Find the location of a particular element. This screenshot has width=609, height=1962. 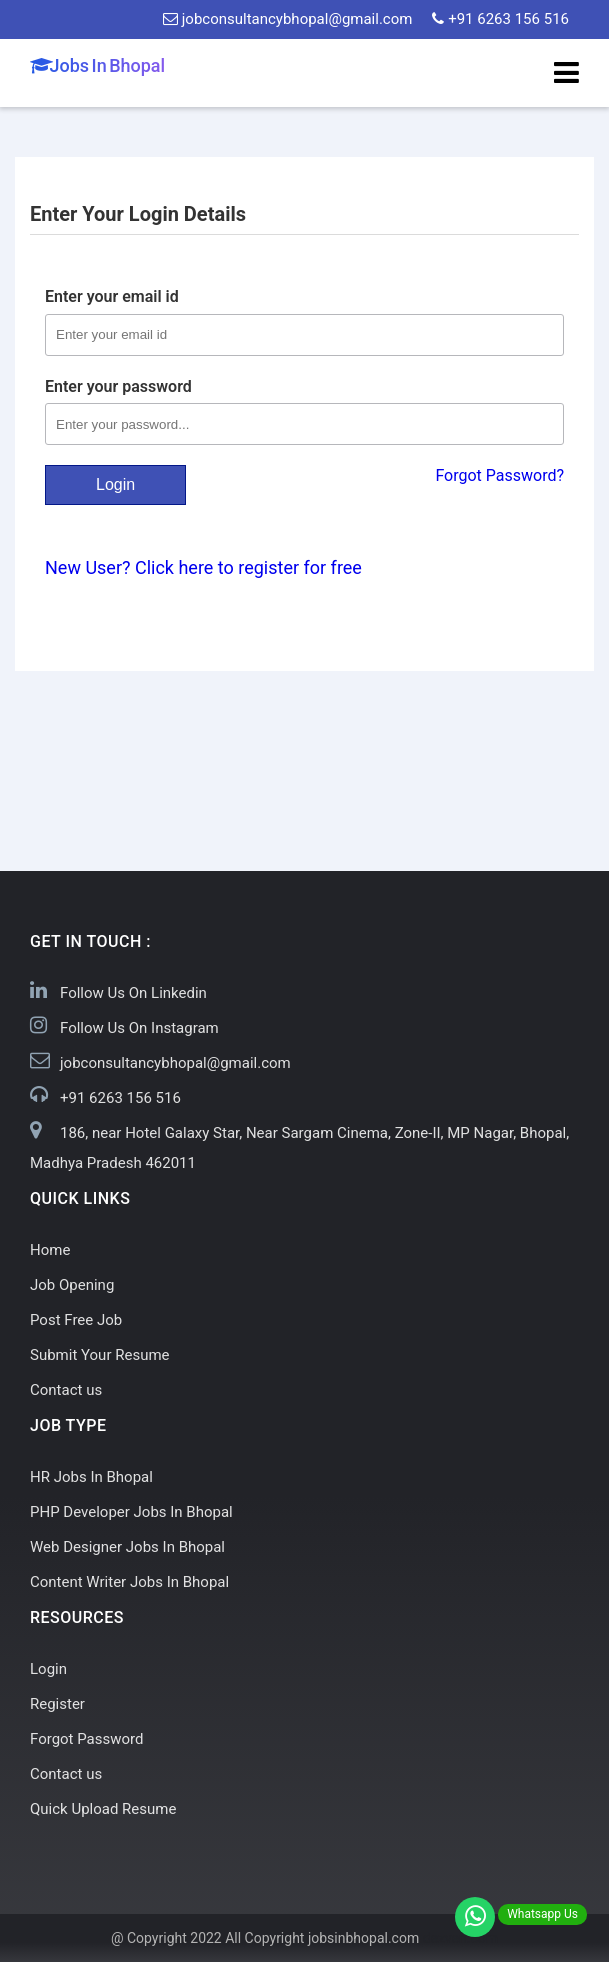

Quick Upload Resume is located at coordinates (103, 1809).